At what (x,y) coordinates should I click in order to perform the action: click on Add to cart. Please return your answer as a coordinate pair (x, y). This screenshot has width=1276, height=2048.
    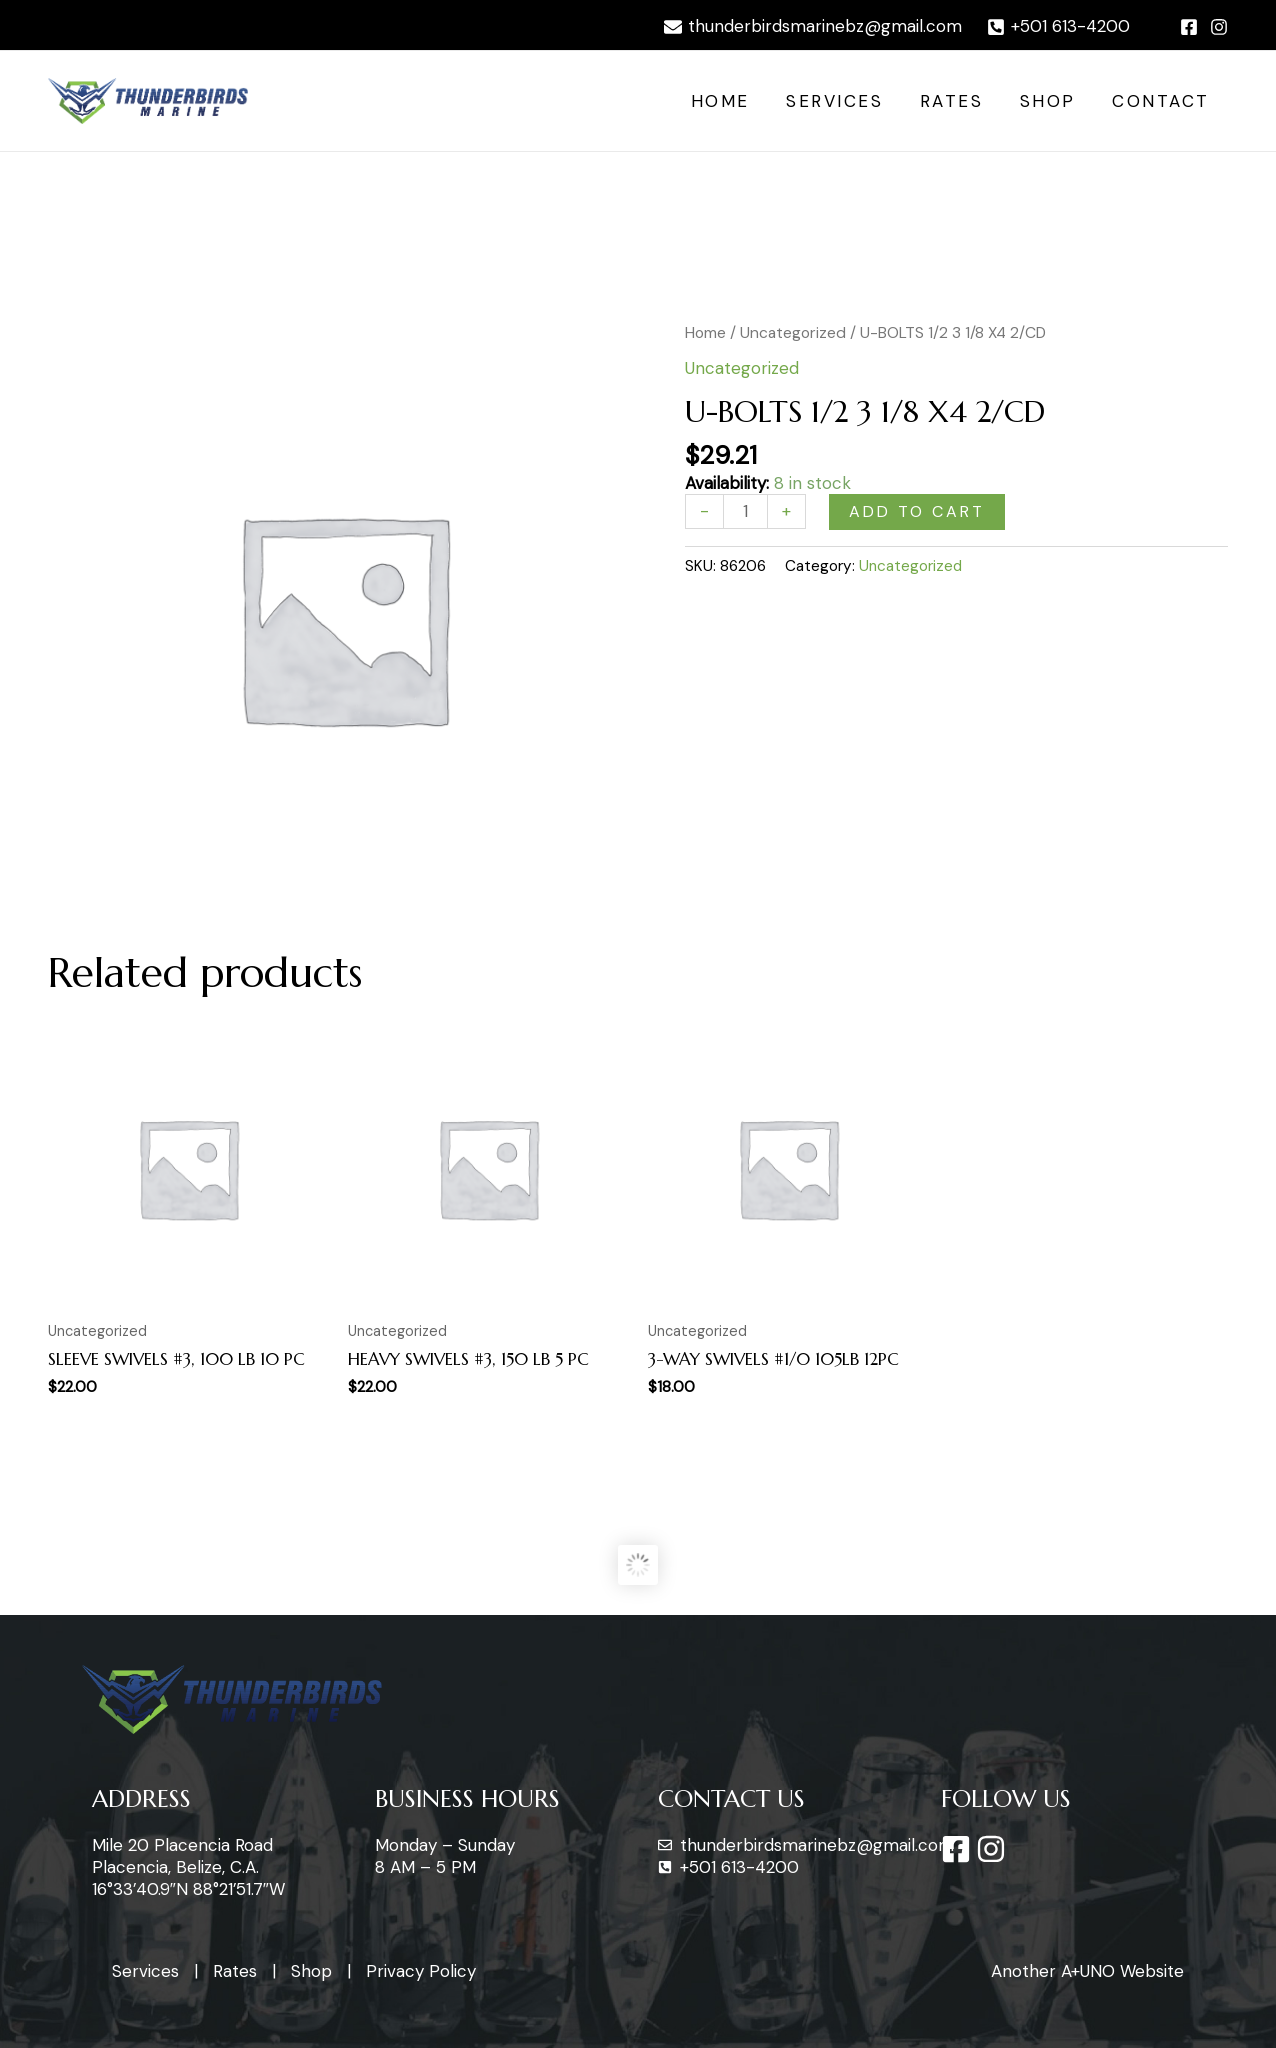
    Looking at the image, I should click on (917, 511).